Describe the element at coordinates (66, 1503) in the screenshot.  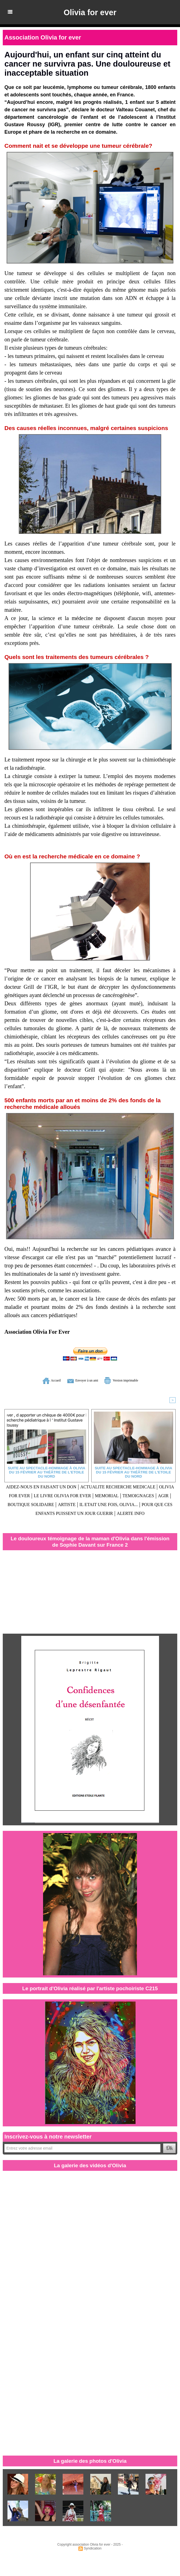
I see `TEMOIGNAGES` at that location.